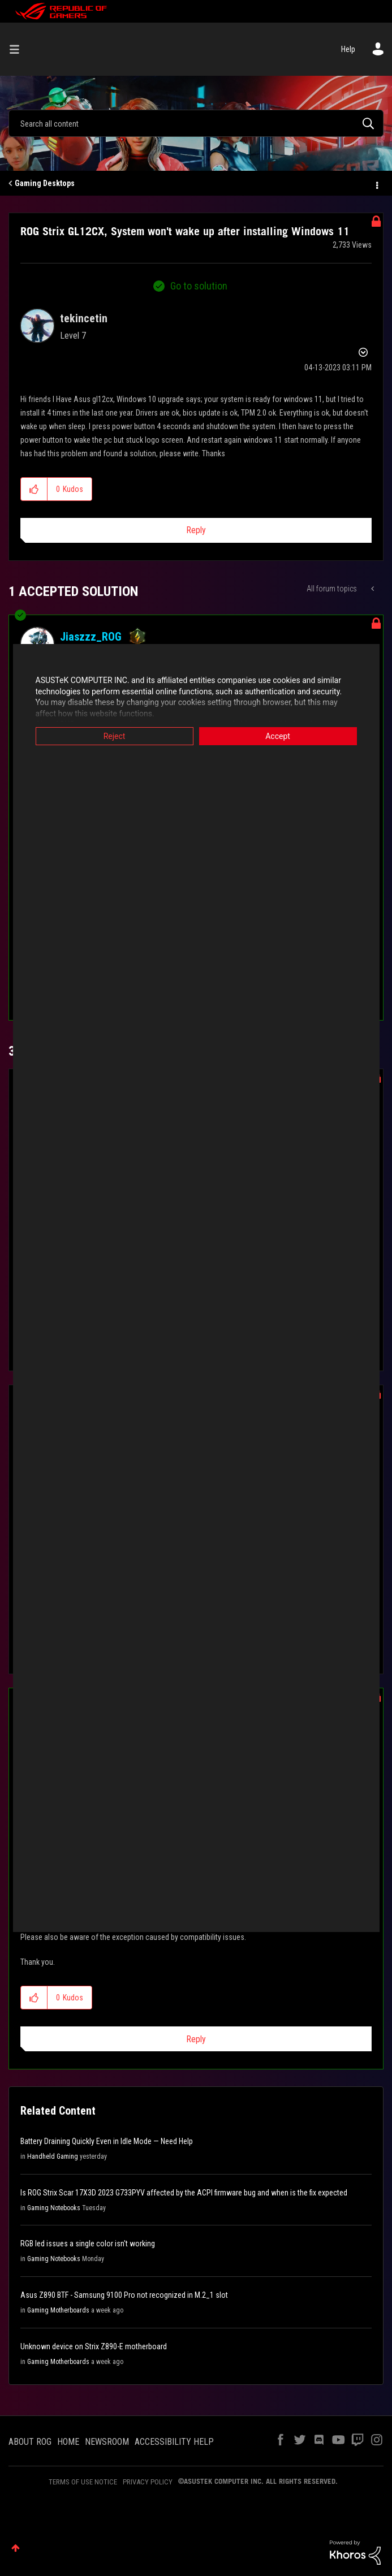 This screenshot has width=392, height=2576. Describe the element at coordinates (45, 183) in the screenshot. I see `Gaming Desktops` at that location.